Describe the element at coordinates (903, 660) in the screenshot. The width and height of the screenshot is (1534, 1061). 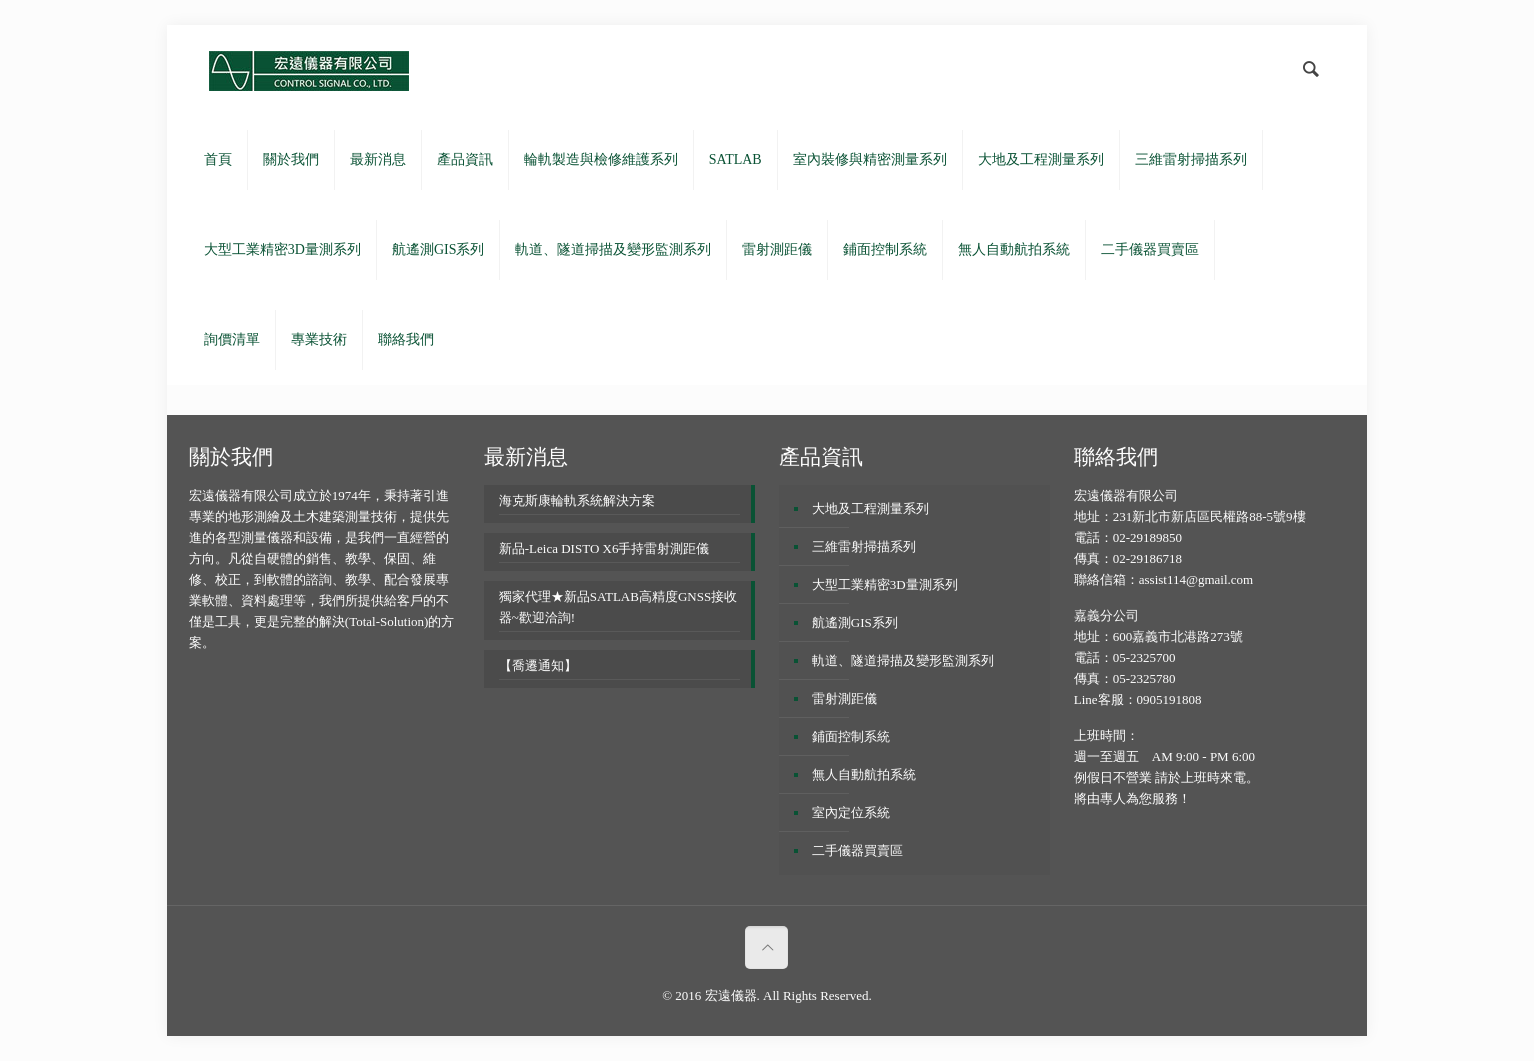
I see `軌道、隧道掃描及變形監測系列` at that location.